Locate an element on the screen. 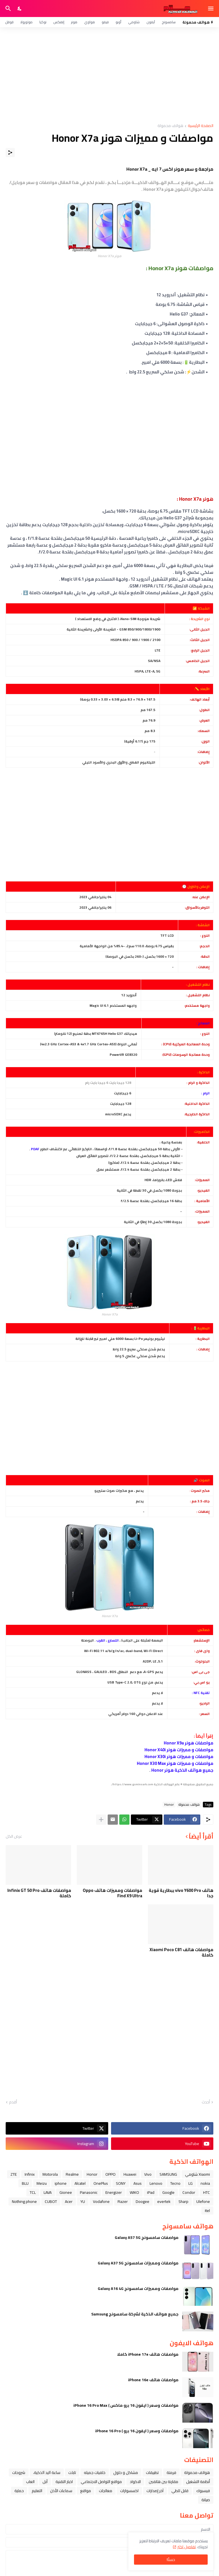 This screenshot has width=219, height=2576. Nothing phone is located at coordinates (24, 2201).